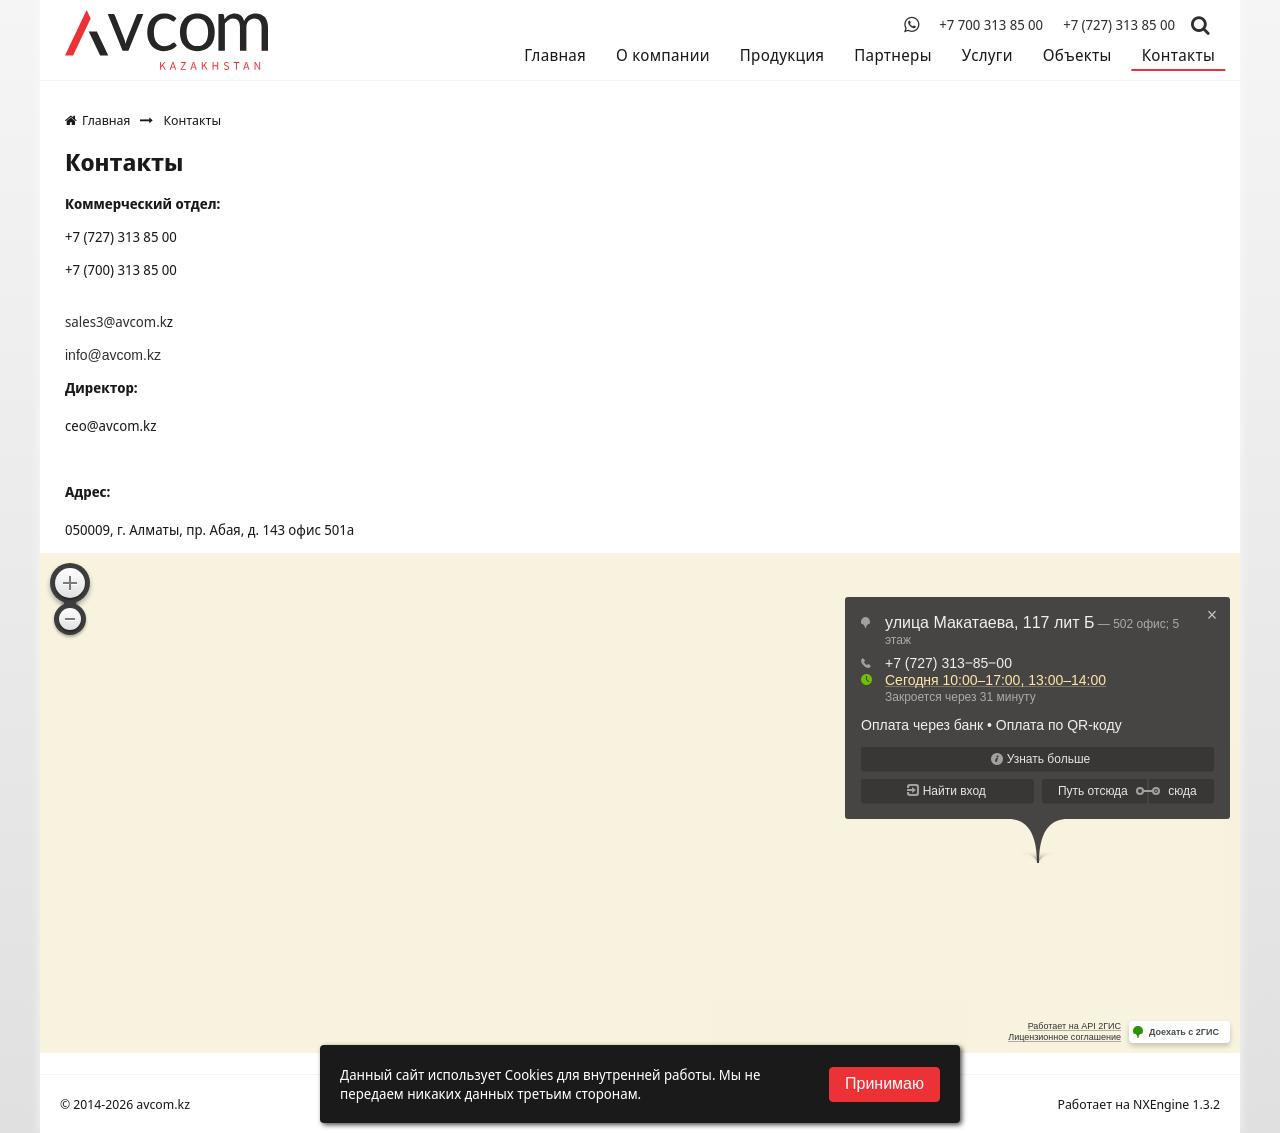 The image size is (1280, 1133). What do you see at coordinates (1178, 55) in the screenshot?
I see `Контакты` at bounding box center [1178, 55].